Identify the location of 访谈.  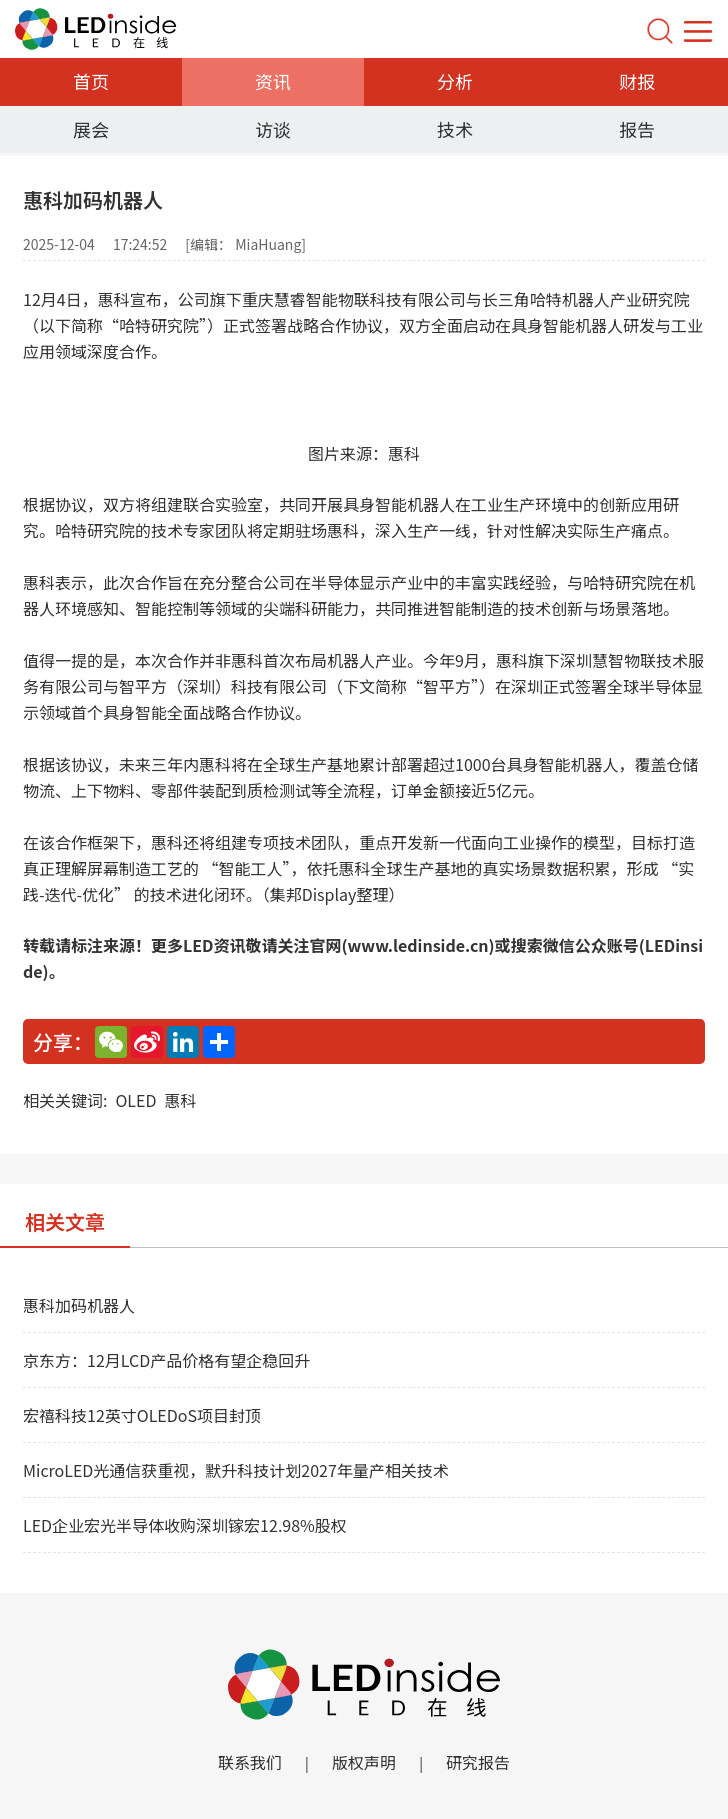
(273, 129).